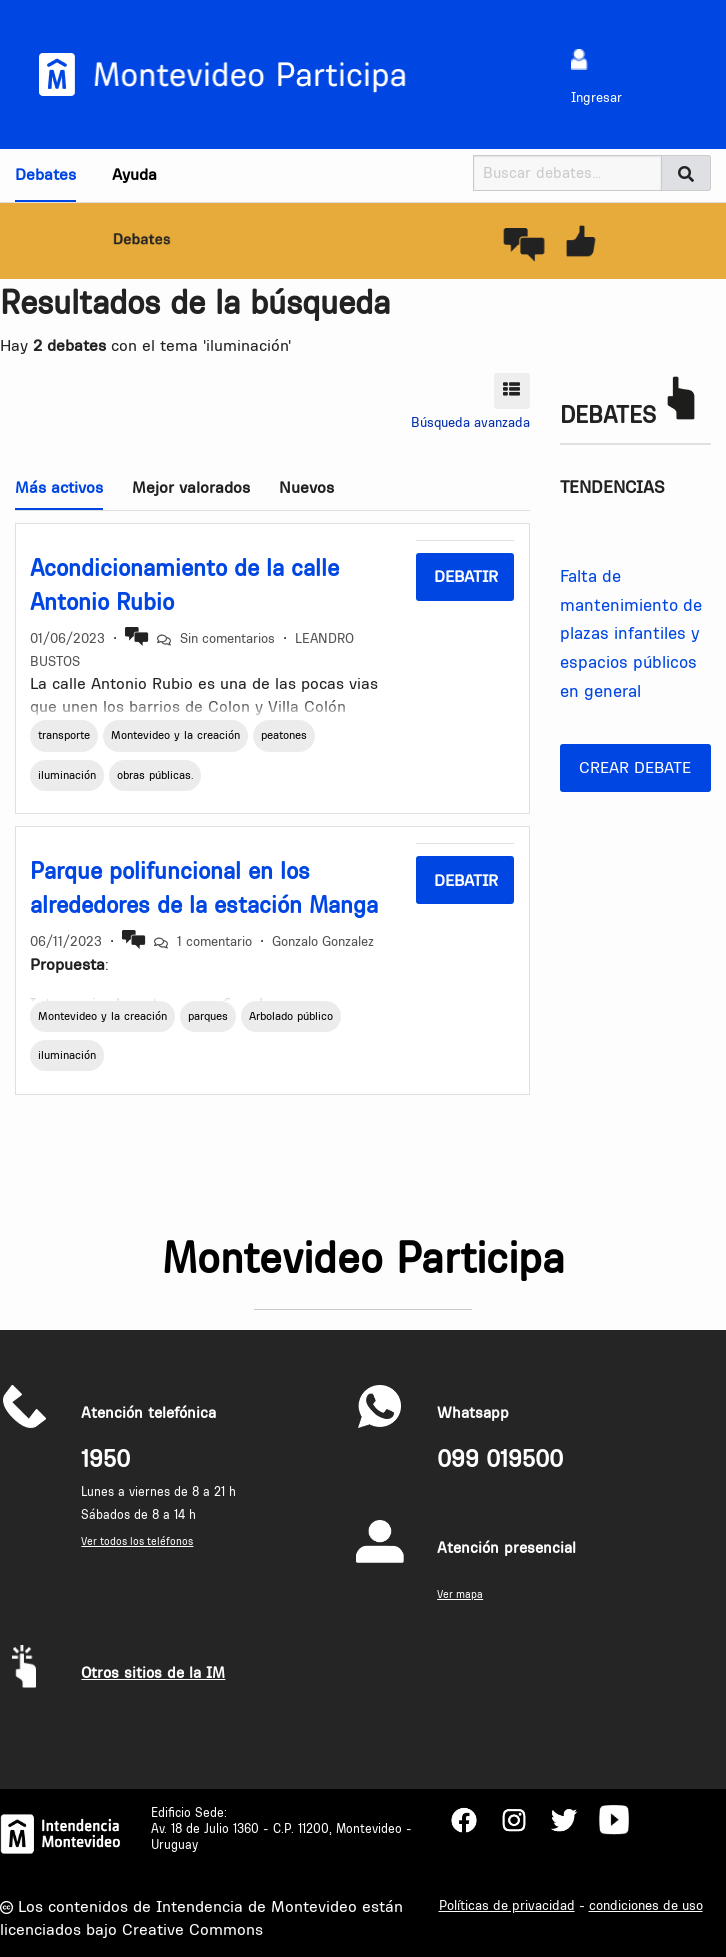  I want to click on iluminación, so click(67, 775).